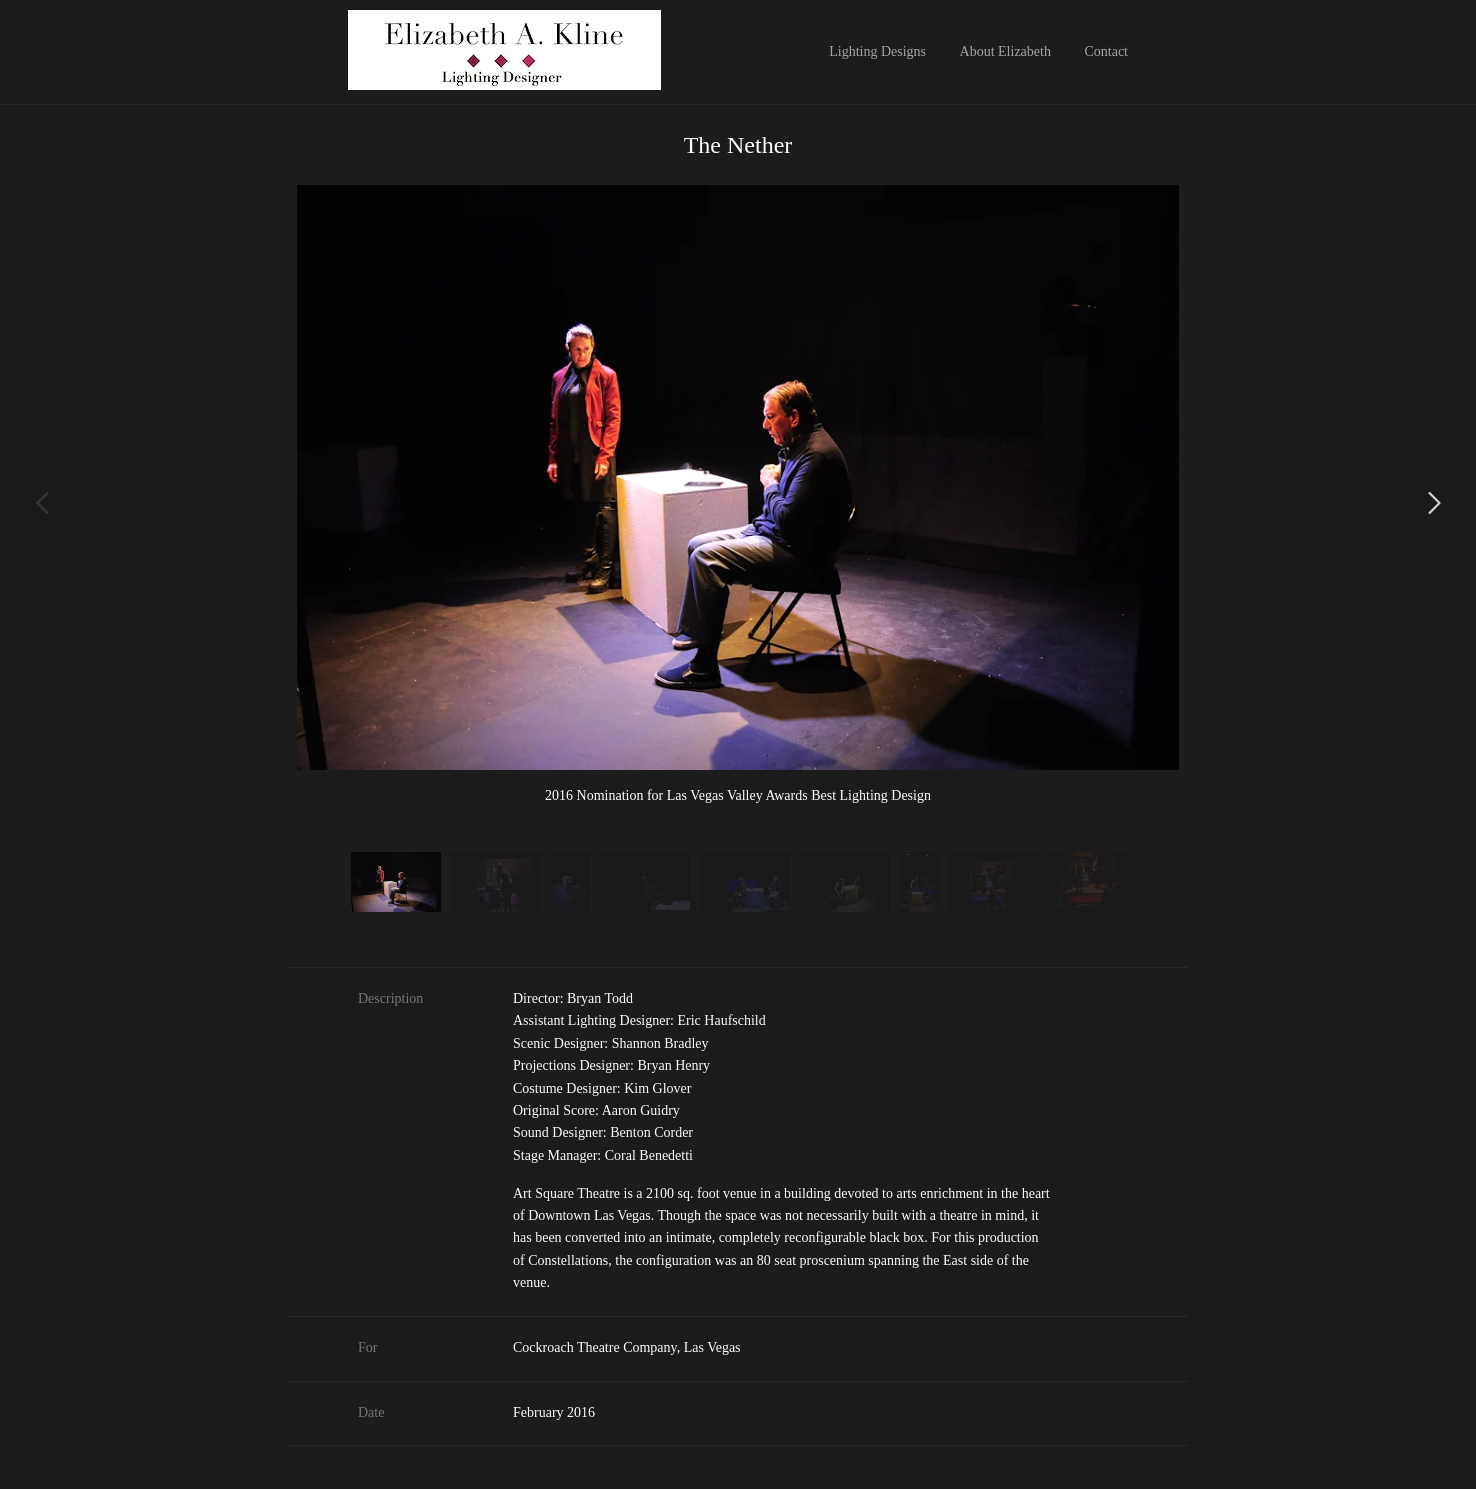 This screenshot has height=1489, width=1476. Describe the element at coordinates (877, 51) in the screenshot. I see `Lighting Designs` at that location.